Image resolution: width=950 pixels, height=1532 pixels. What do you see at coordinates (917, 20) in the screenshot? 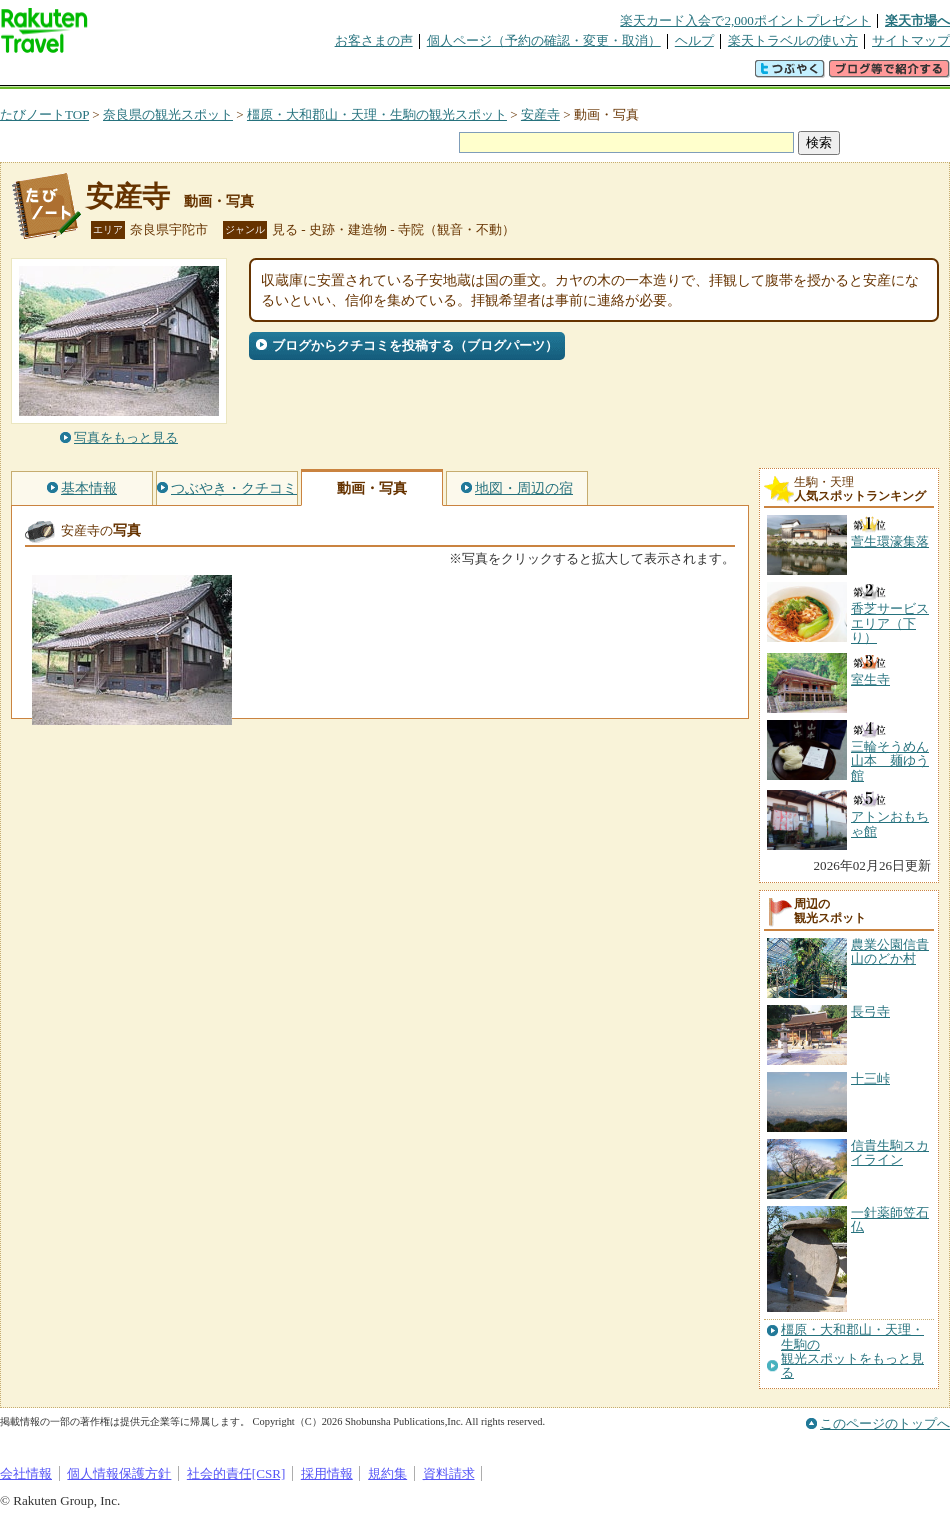
I see `楽天市場へ` at bounding box center [917, 20].